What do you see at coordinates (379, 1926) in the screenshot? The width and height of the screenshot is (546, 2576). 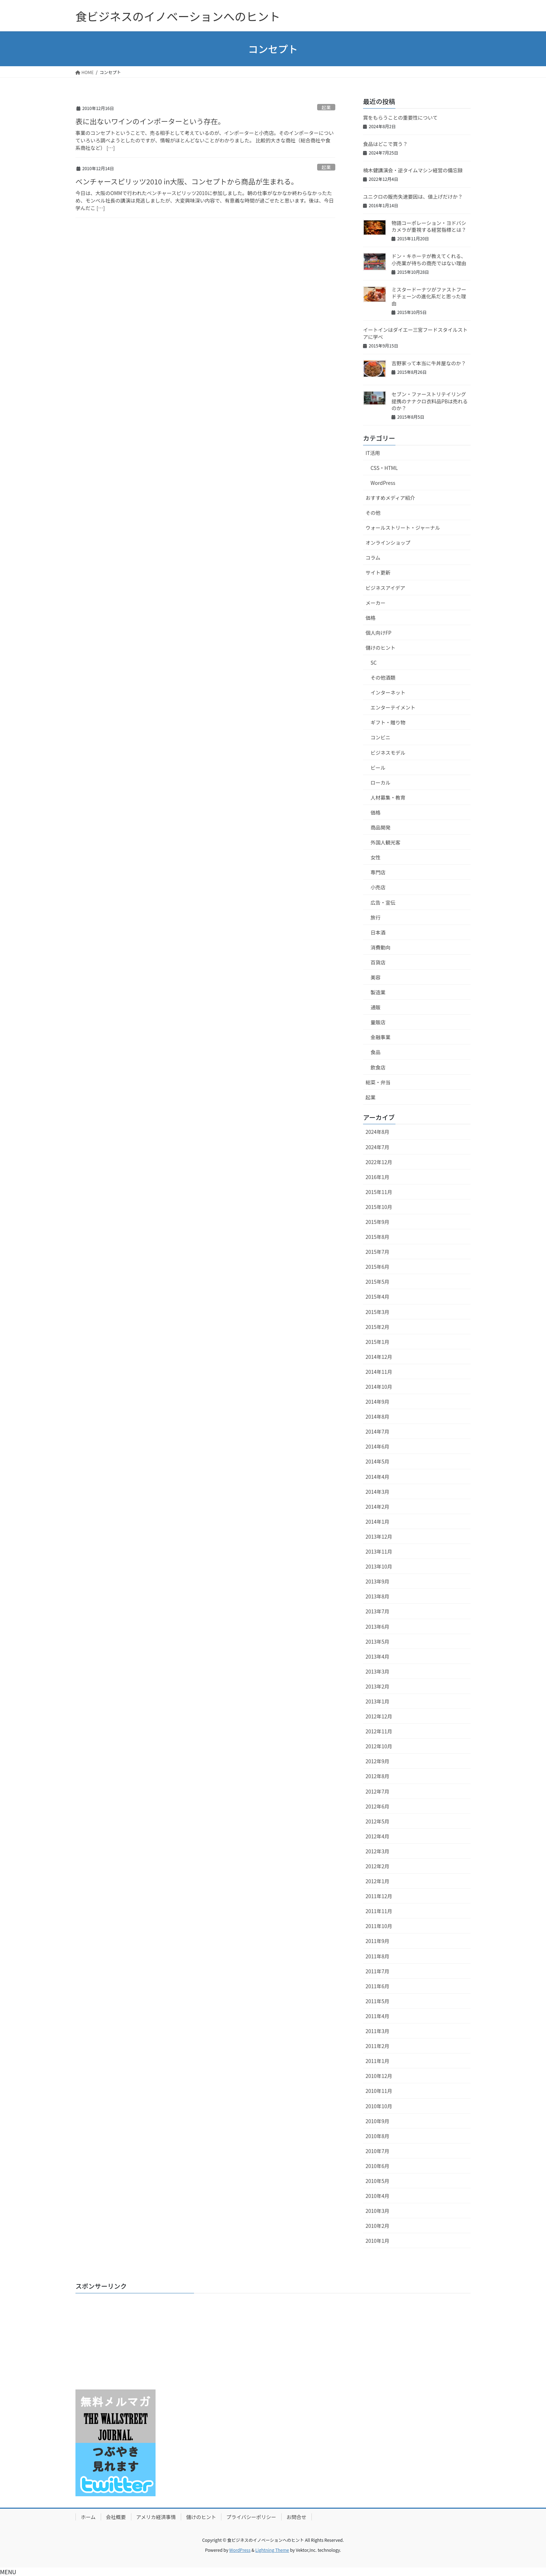 I see `2011年10月` at bounding box center [379, 1926].